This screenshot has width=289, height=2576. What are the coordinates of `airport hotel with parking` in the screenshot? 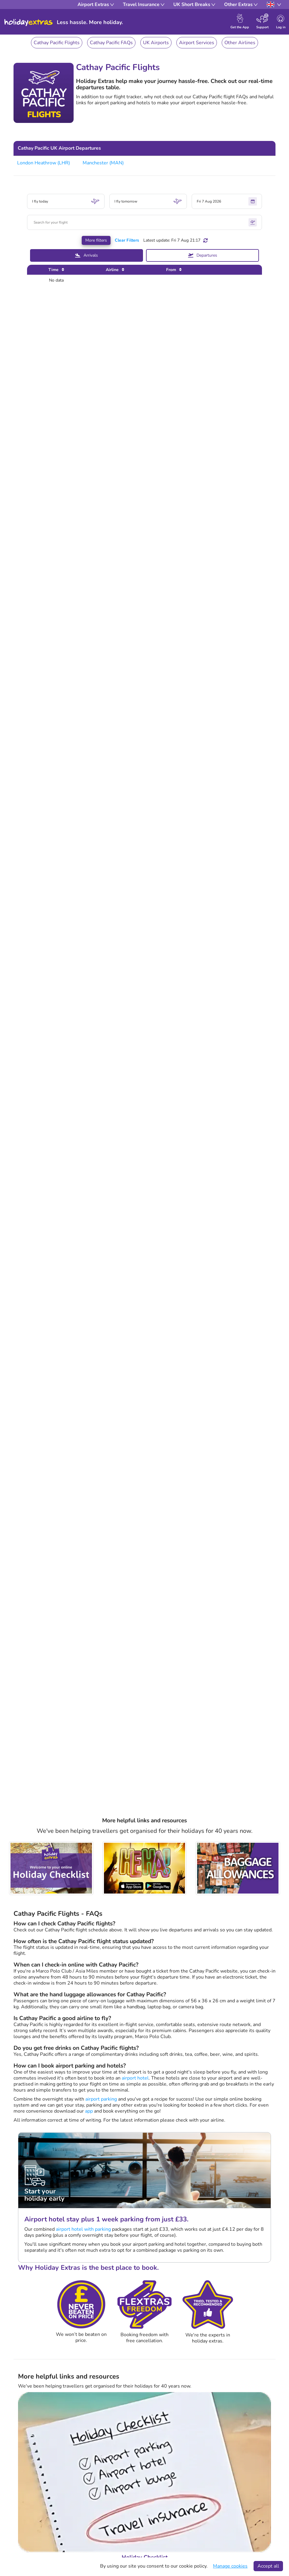 It's located at (83, 2229).